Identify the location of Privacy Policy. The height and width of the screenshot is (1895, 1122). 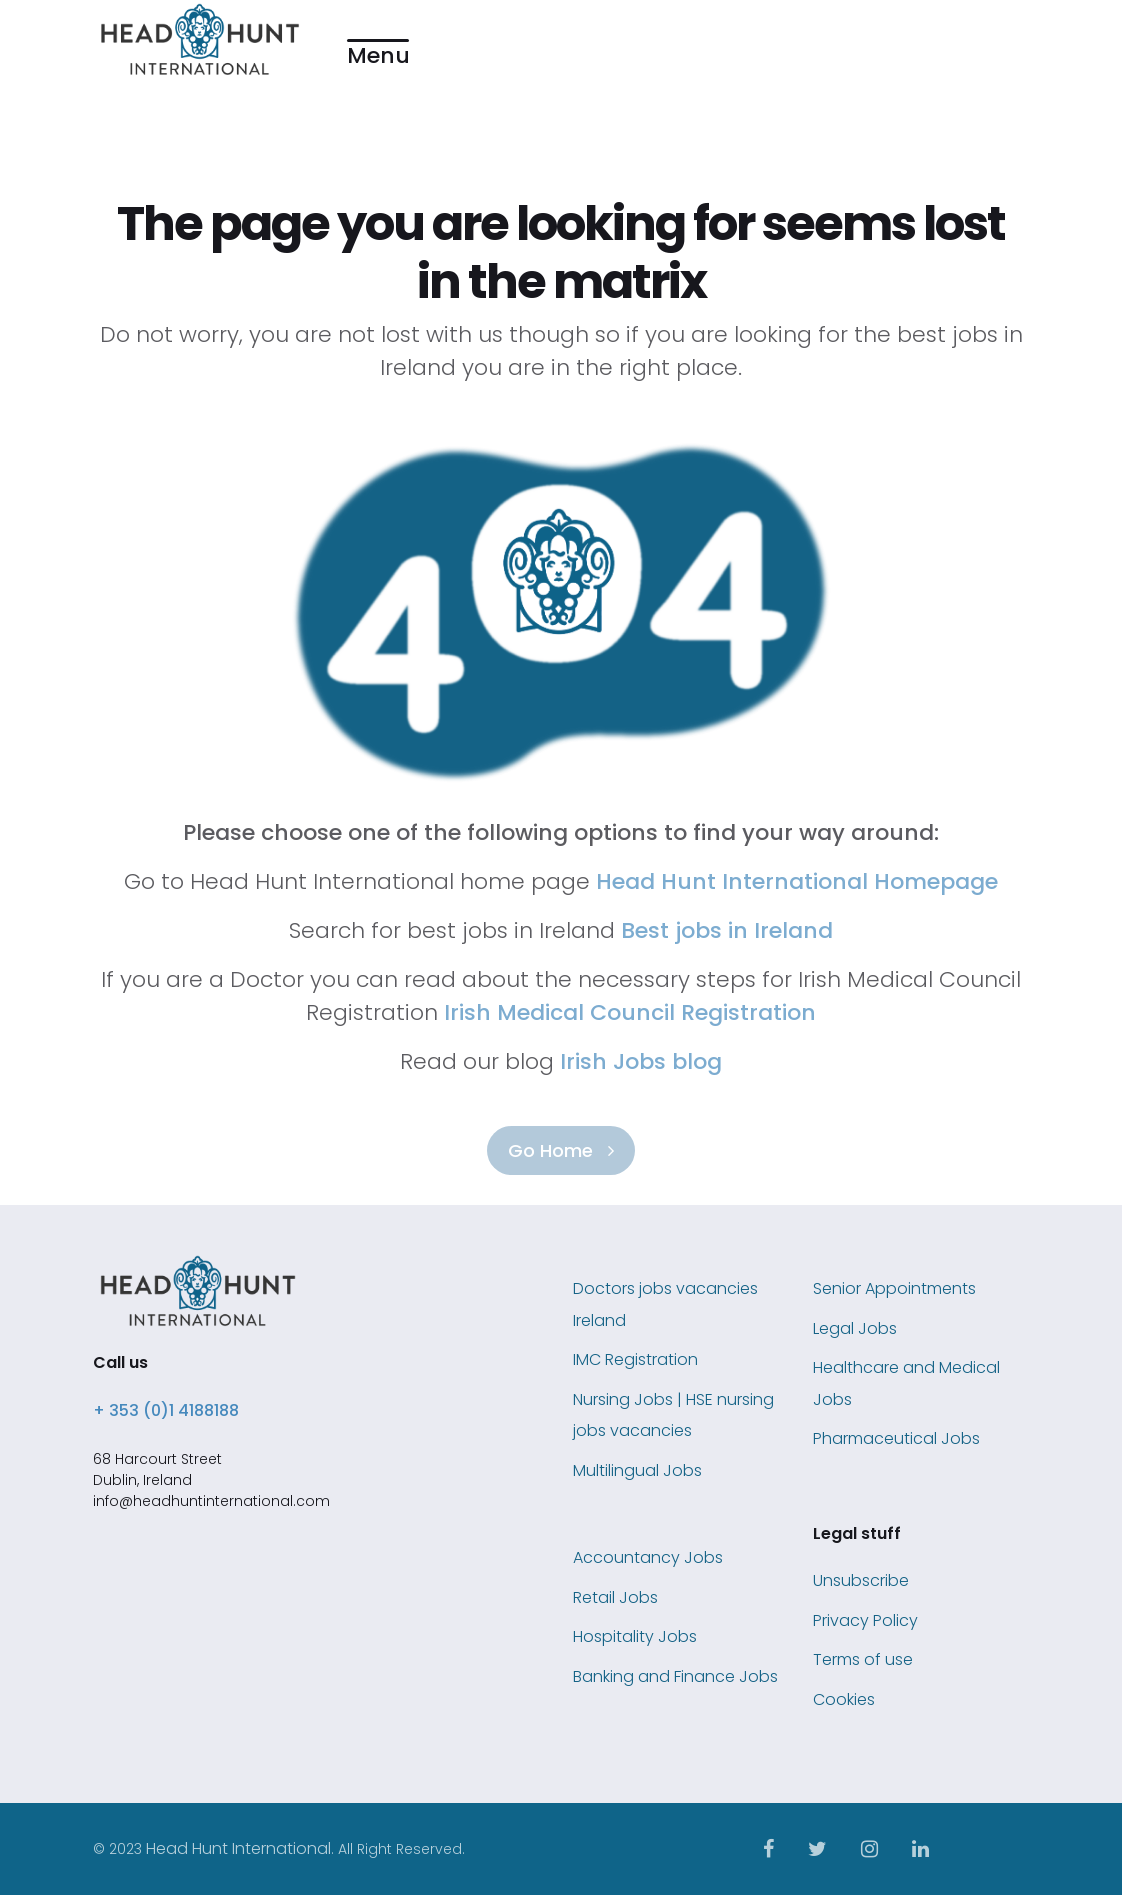
(865, 1620).